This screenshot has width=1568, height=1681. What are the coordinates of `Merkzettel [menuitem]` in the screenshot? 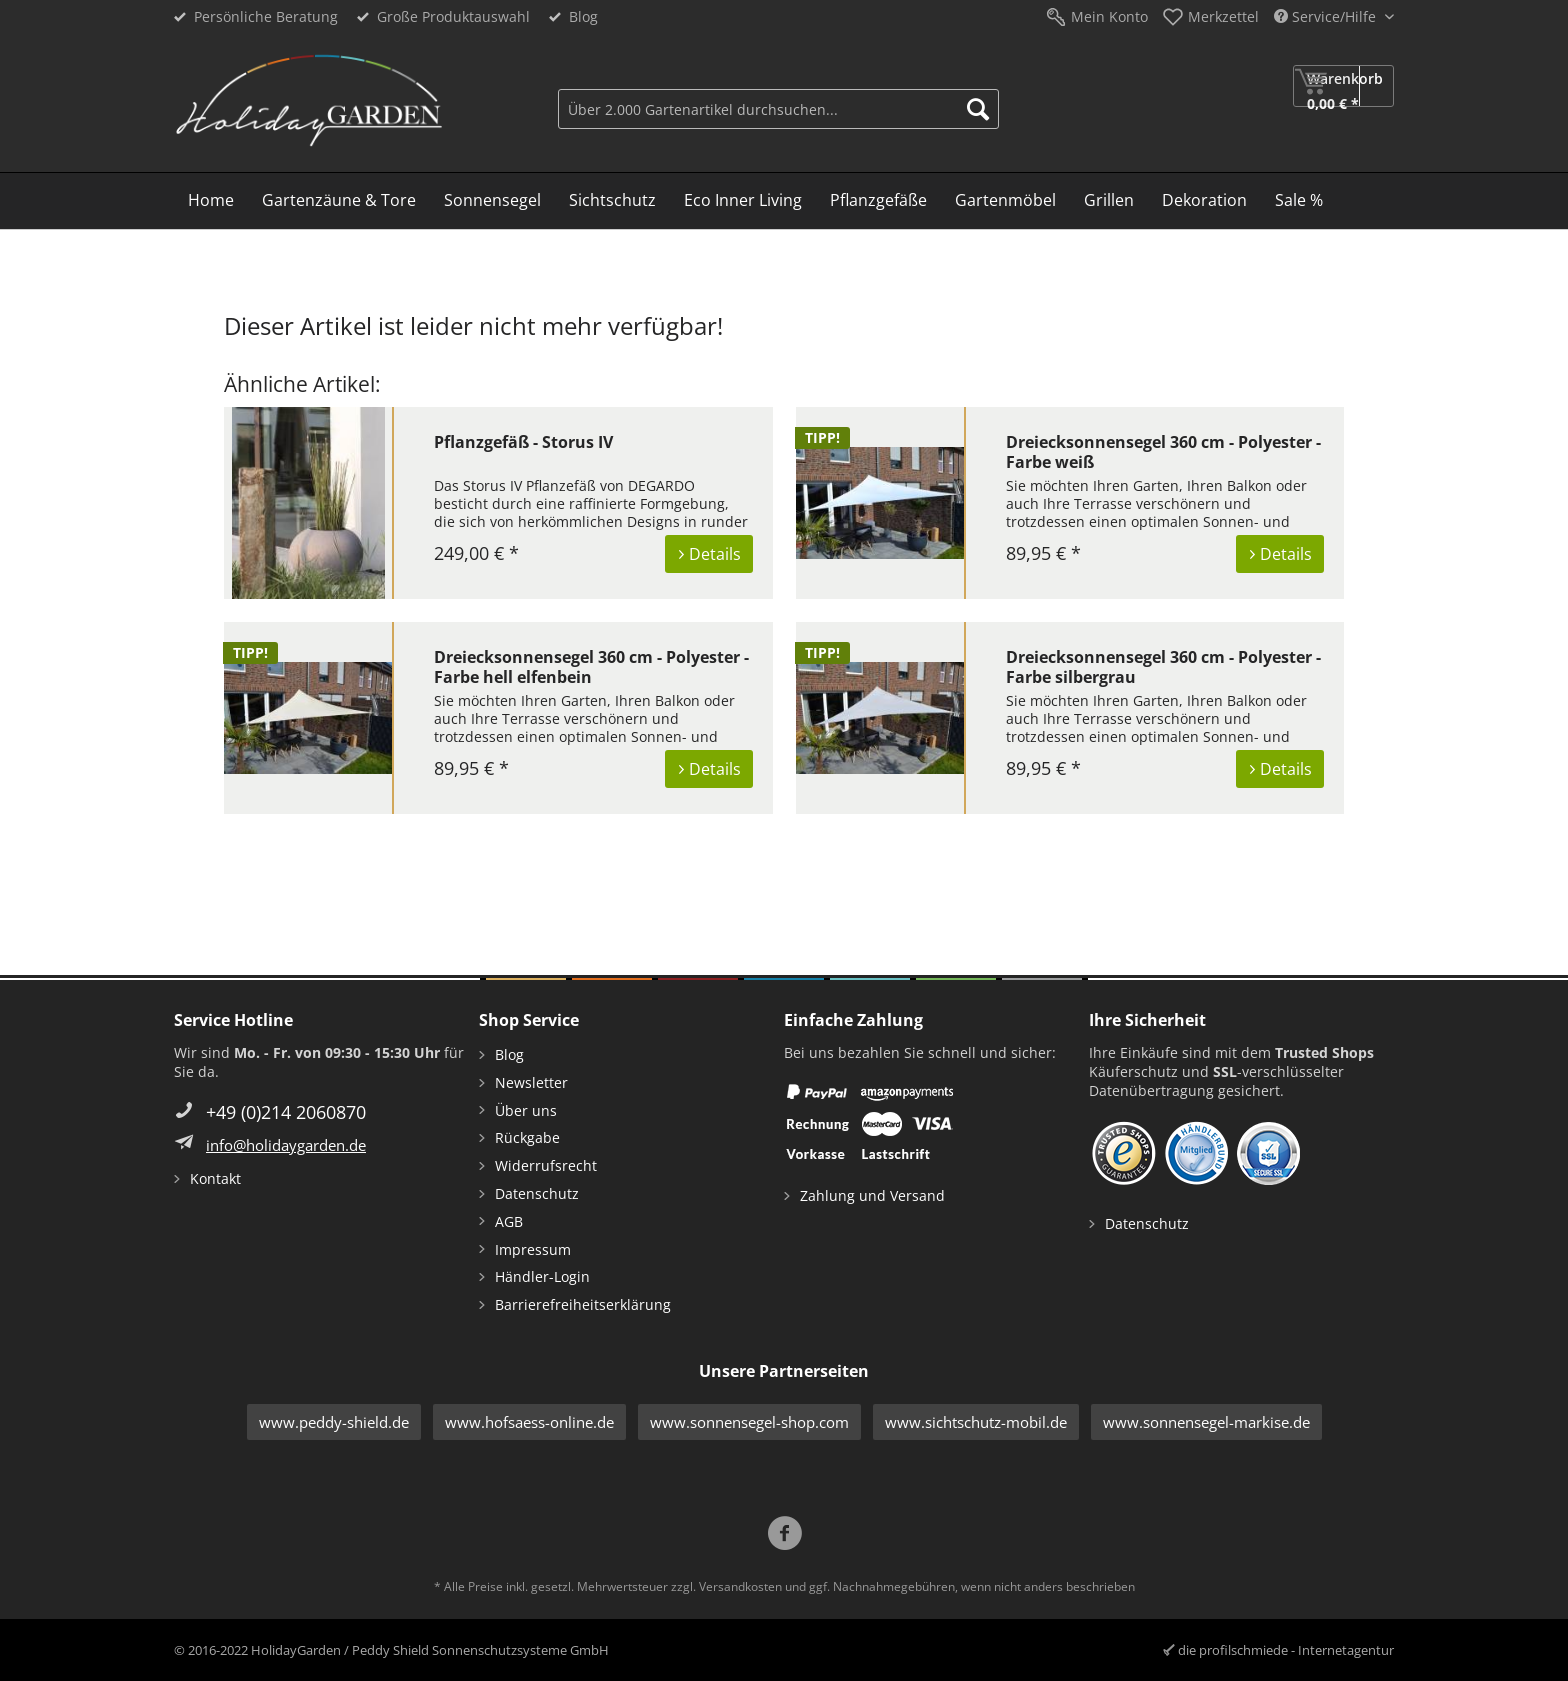 It's located at (1223, 16).